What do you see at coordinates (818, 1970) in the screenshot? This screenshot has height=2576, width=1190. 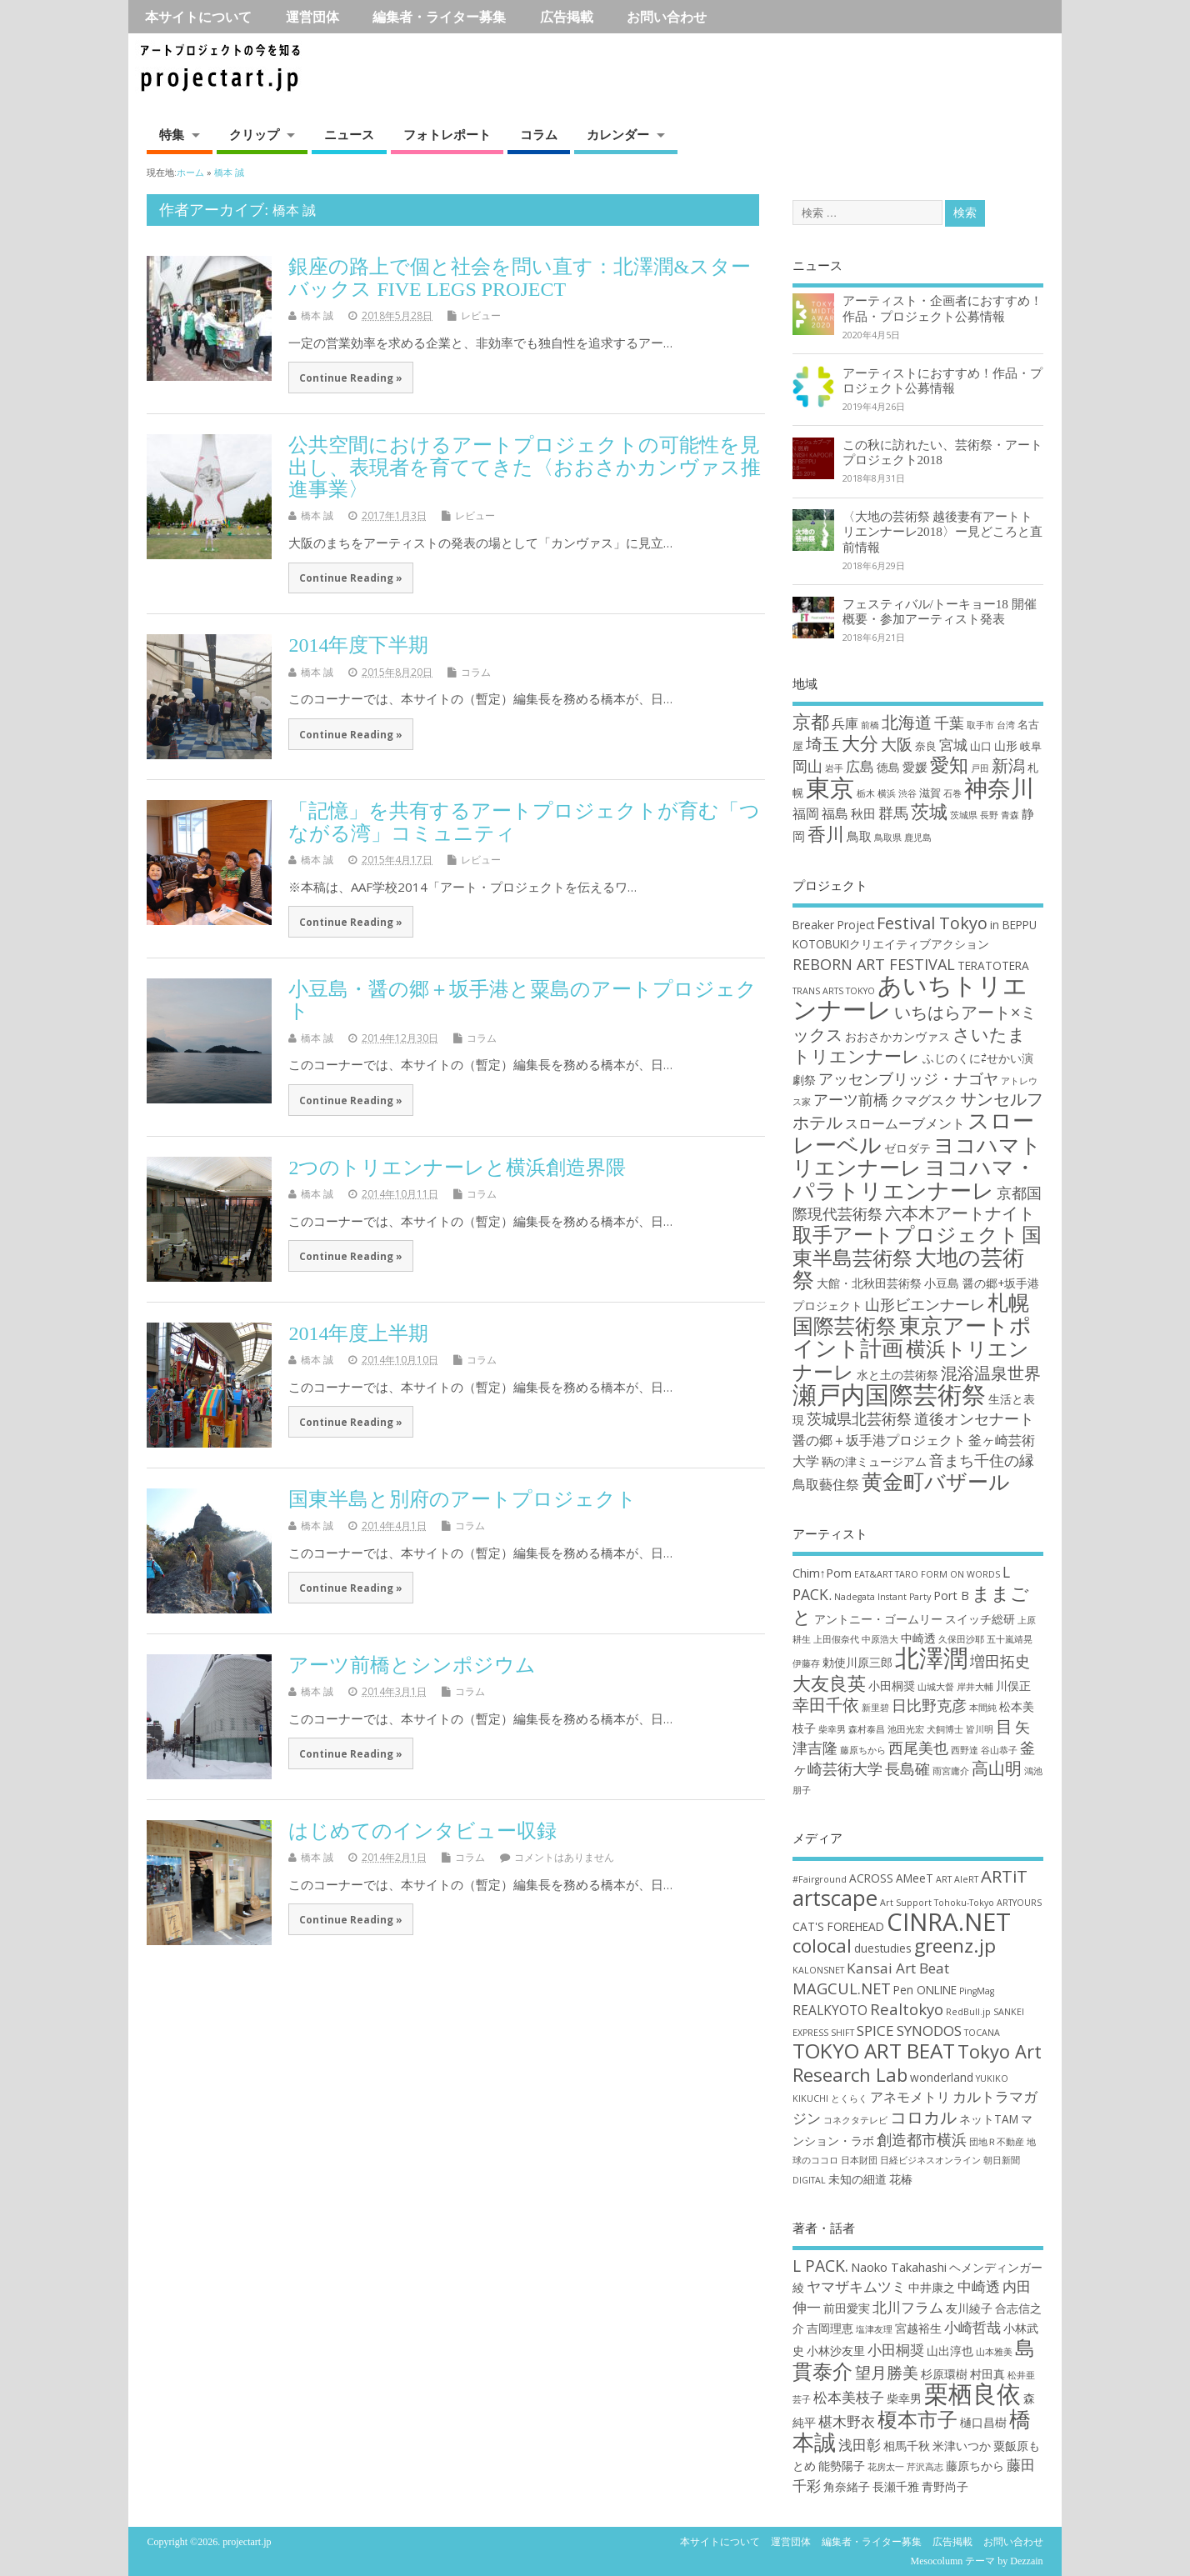 I see `KALONSNET [KALONSNET (1個の項目)]` at bounding box center [818, 1970].